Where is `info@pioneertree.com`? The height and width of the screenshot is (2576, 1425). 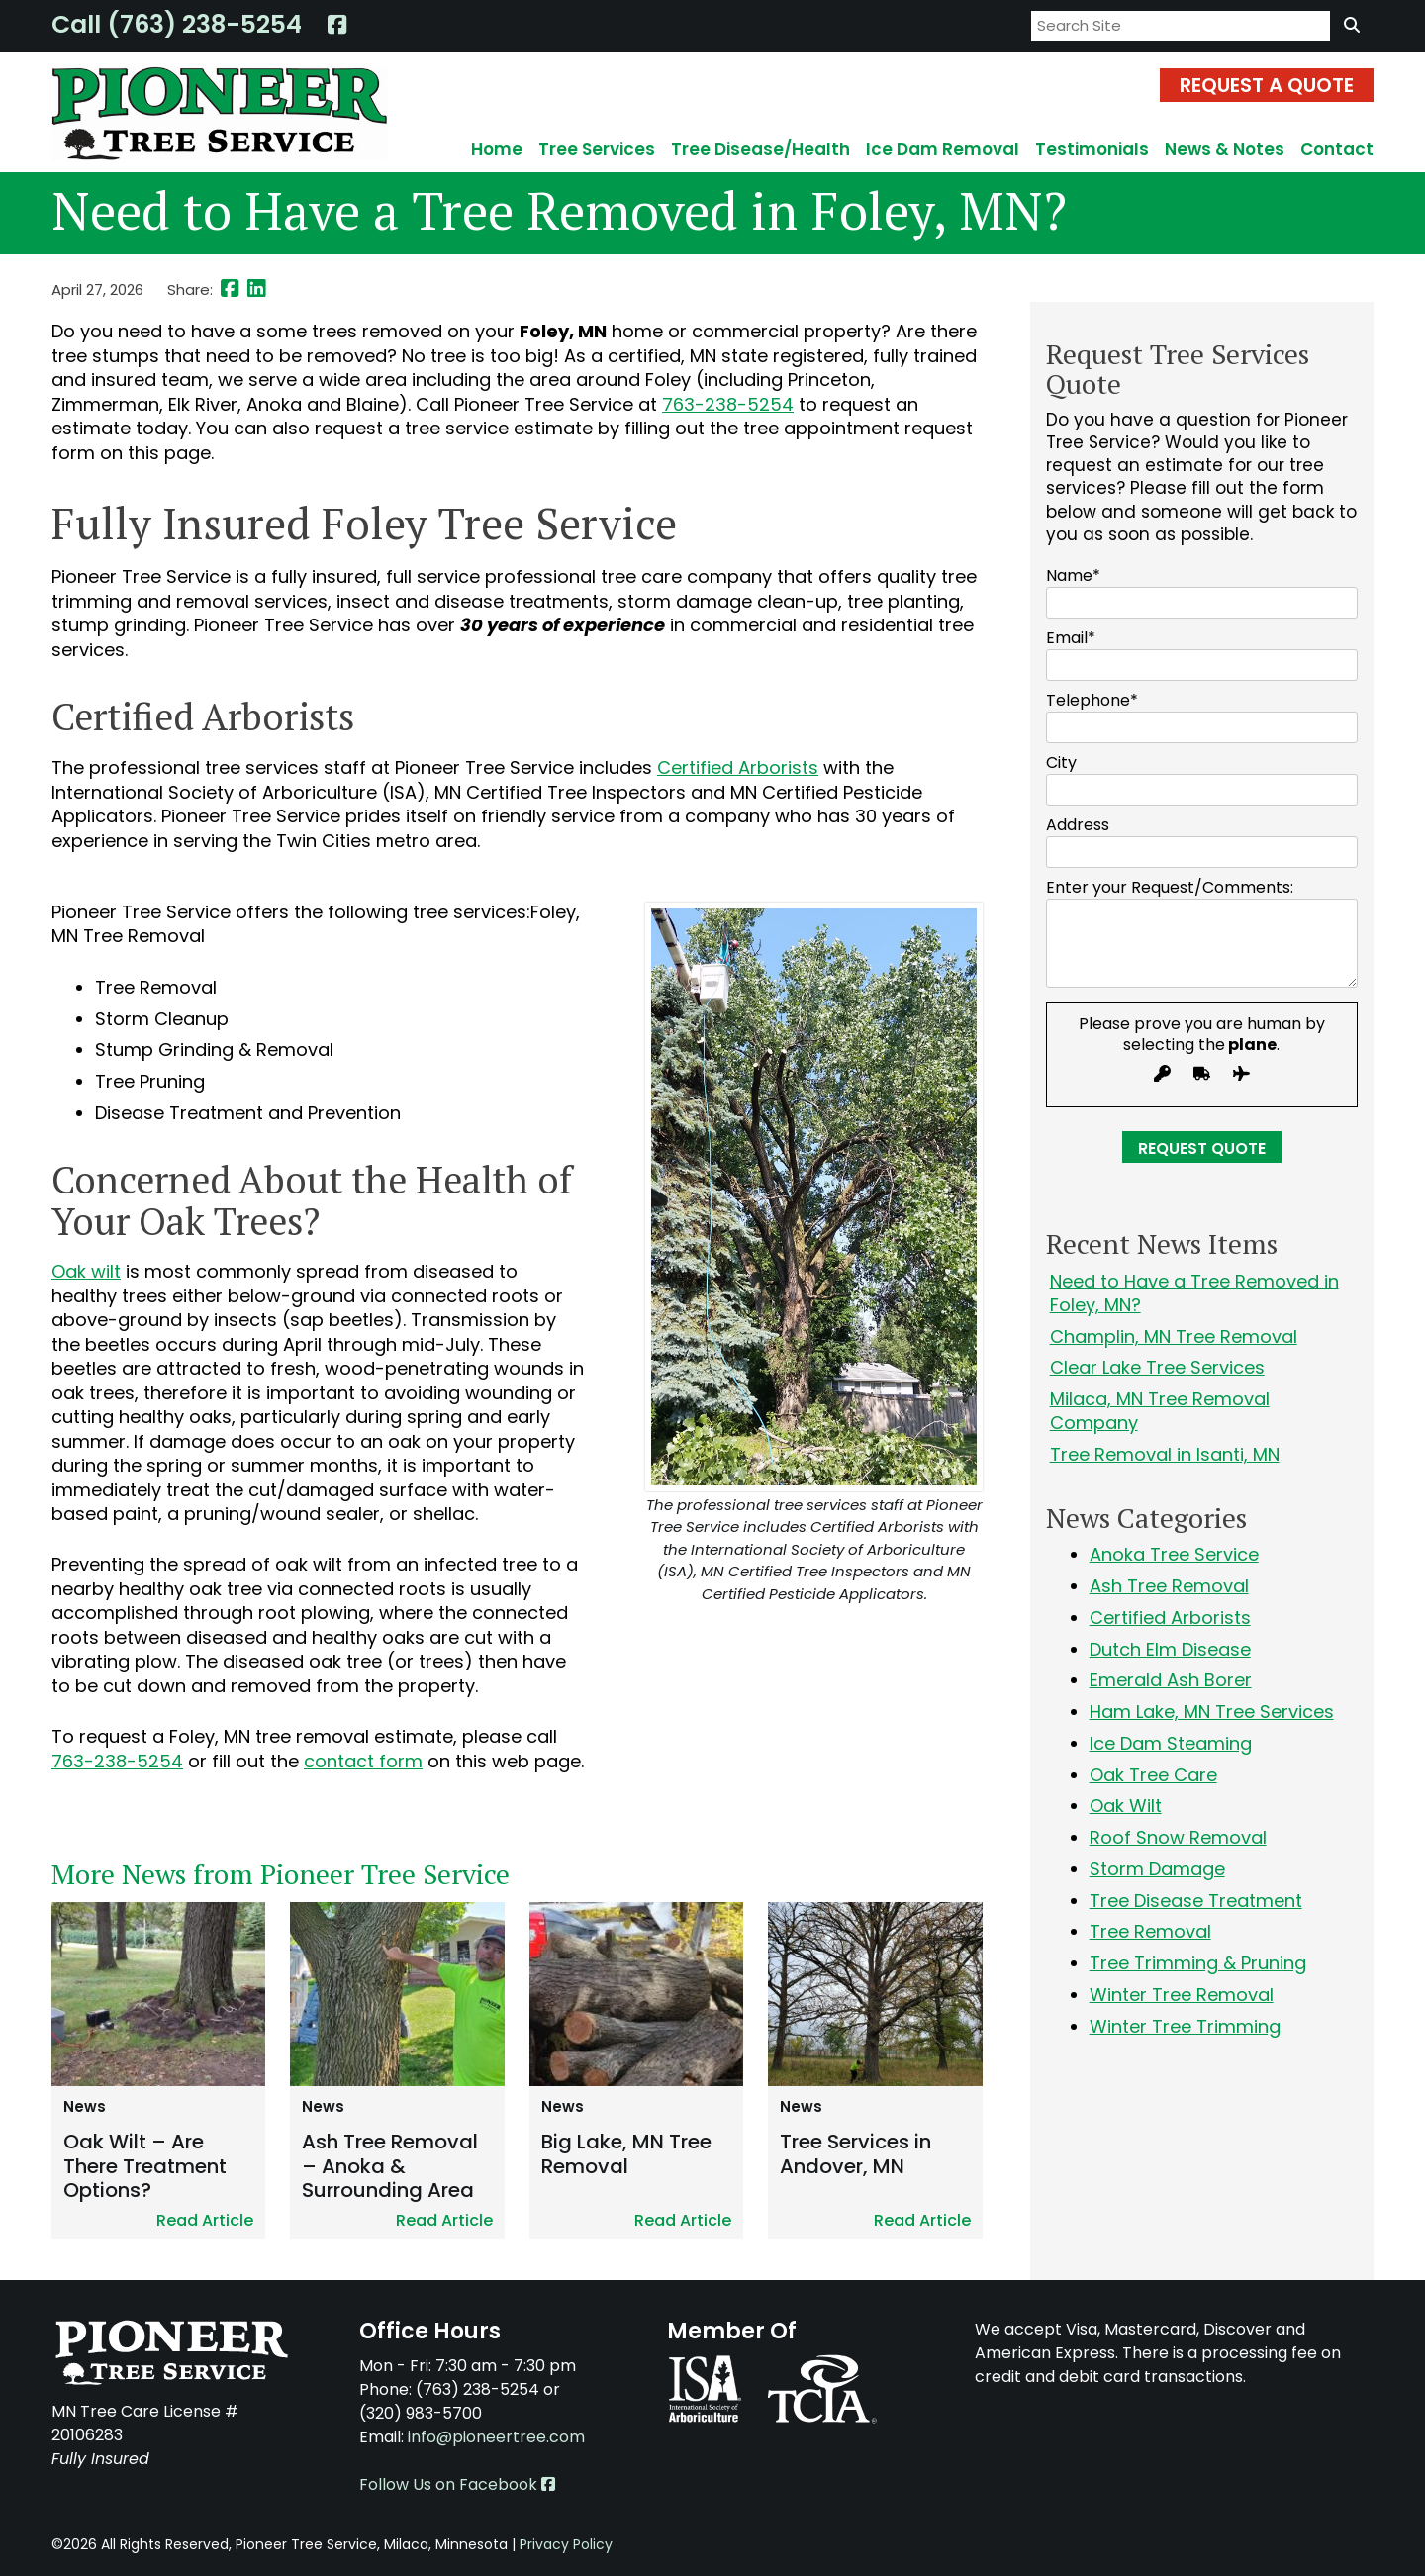 info@pioneertree.com is located at coordinates (496, 2437).